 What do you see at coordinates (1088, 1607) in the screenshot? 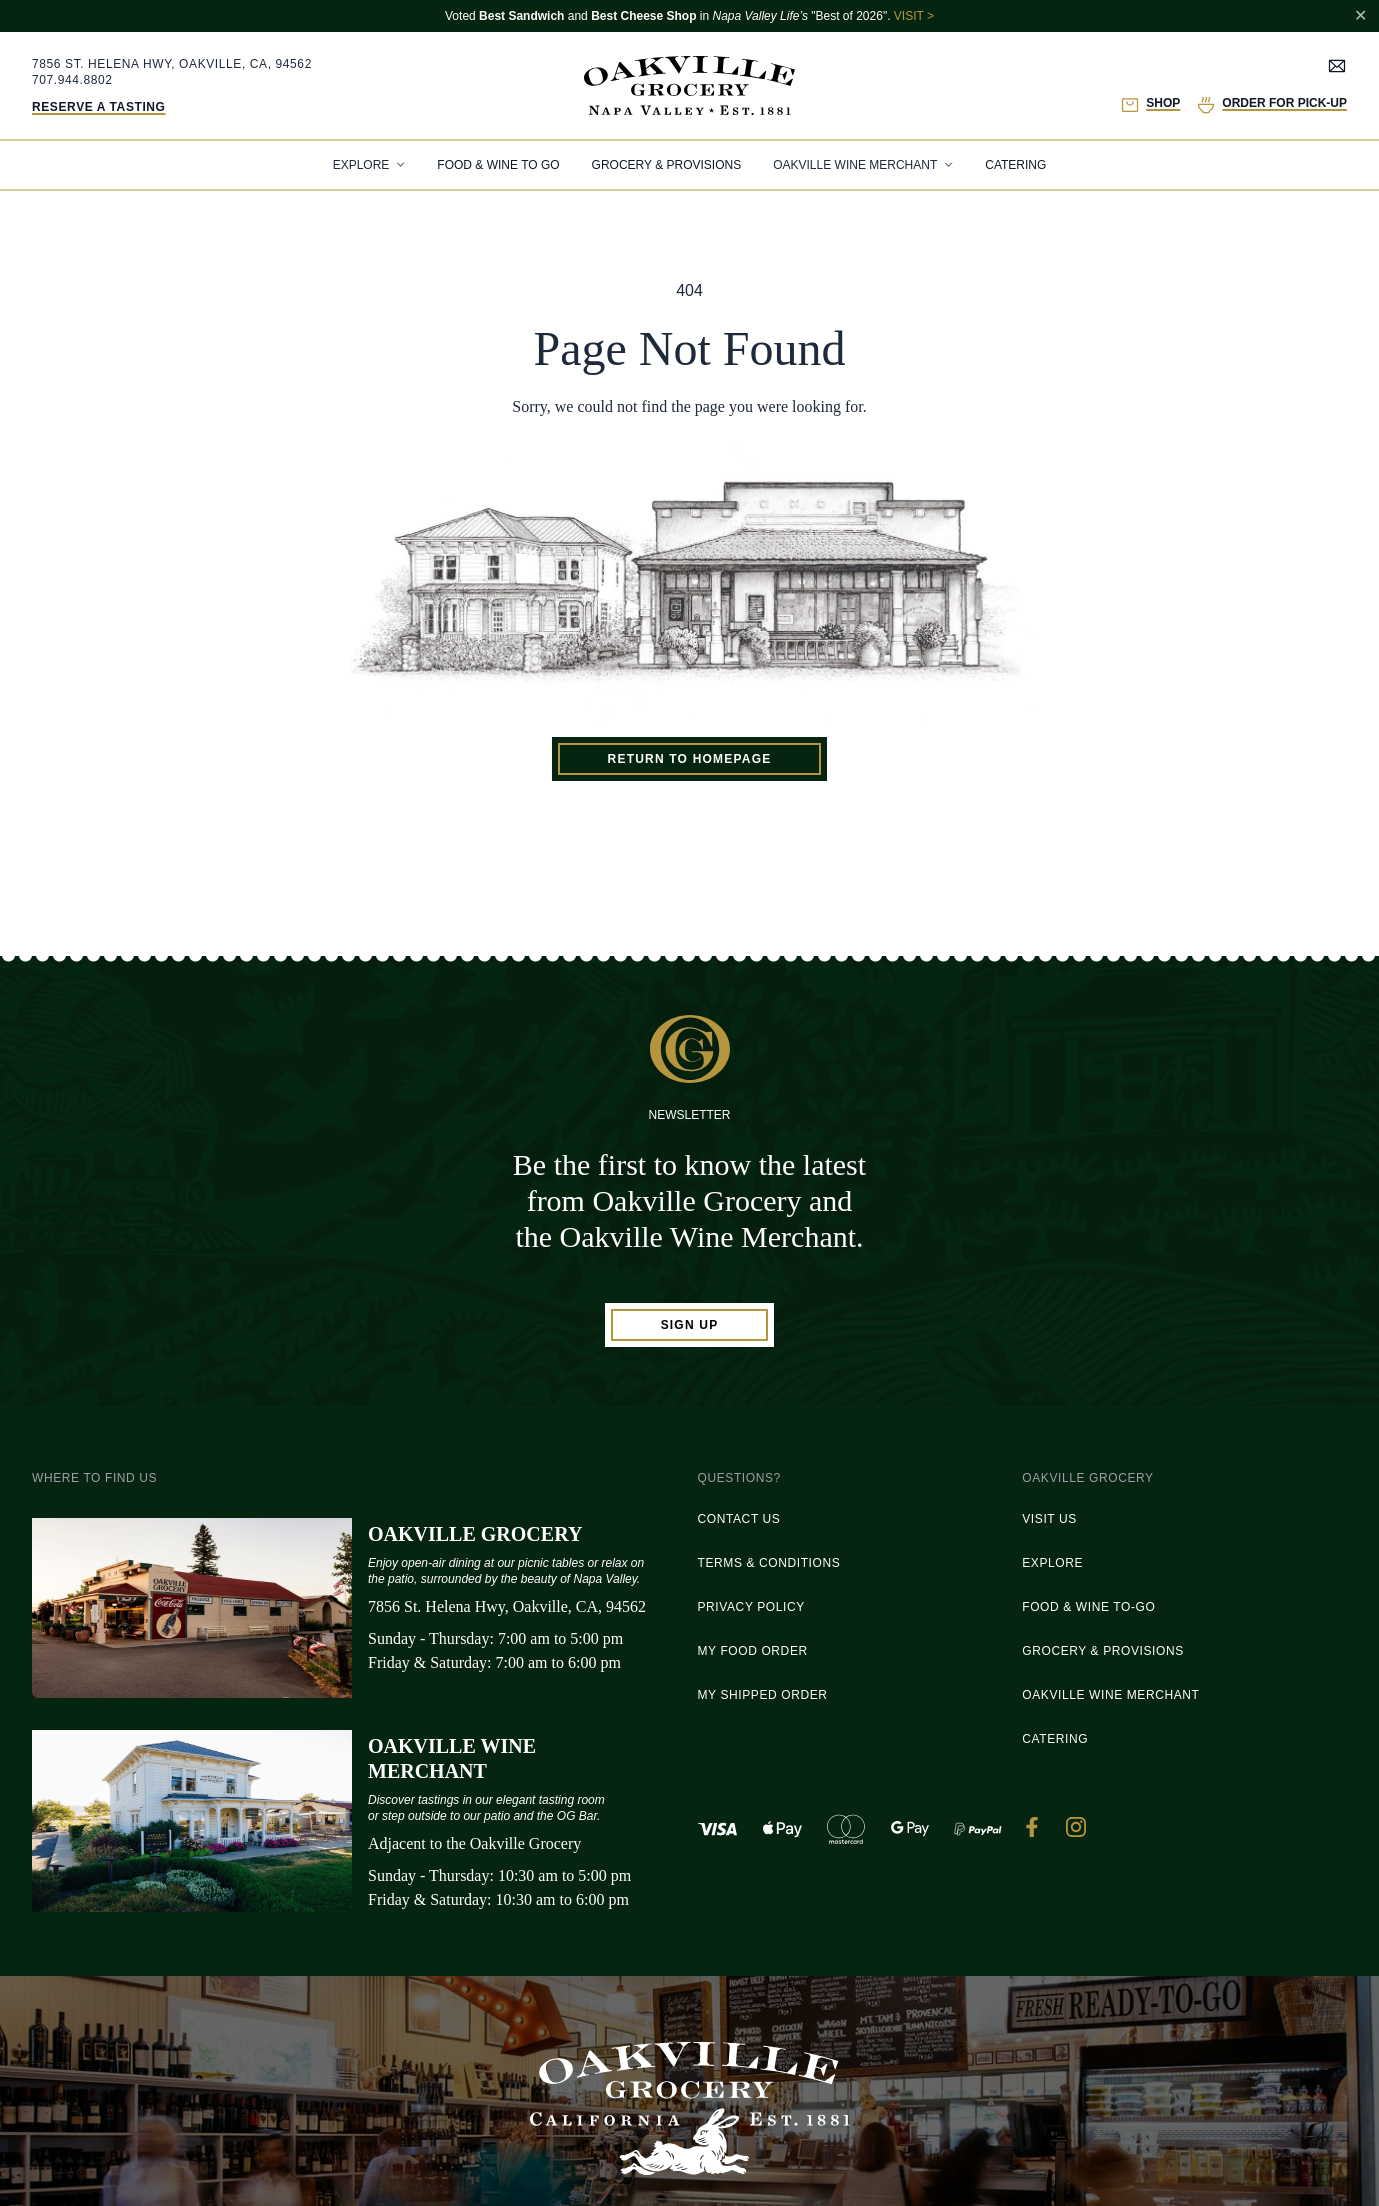
I see `Food & Wine To-Go` at bounding box center [1088, 1607].